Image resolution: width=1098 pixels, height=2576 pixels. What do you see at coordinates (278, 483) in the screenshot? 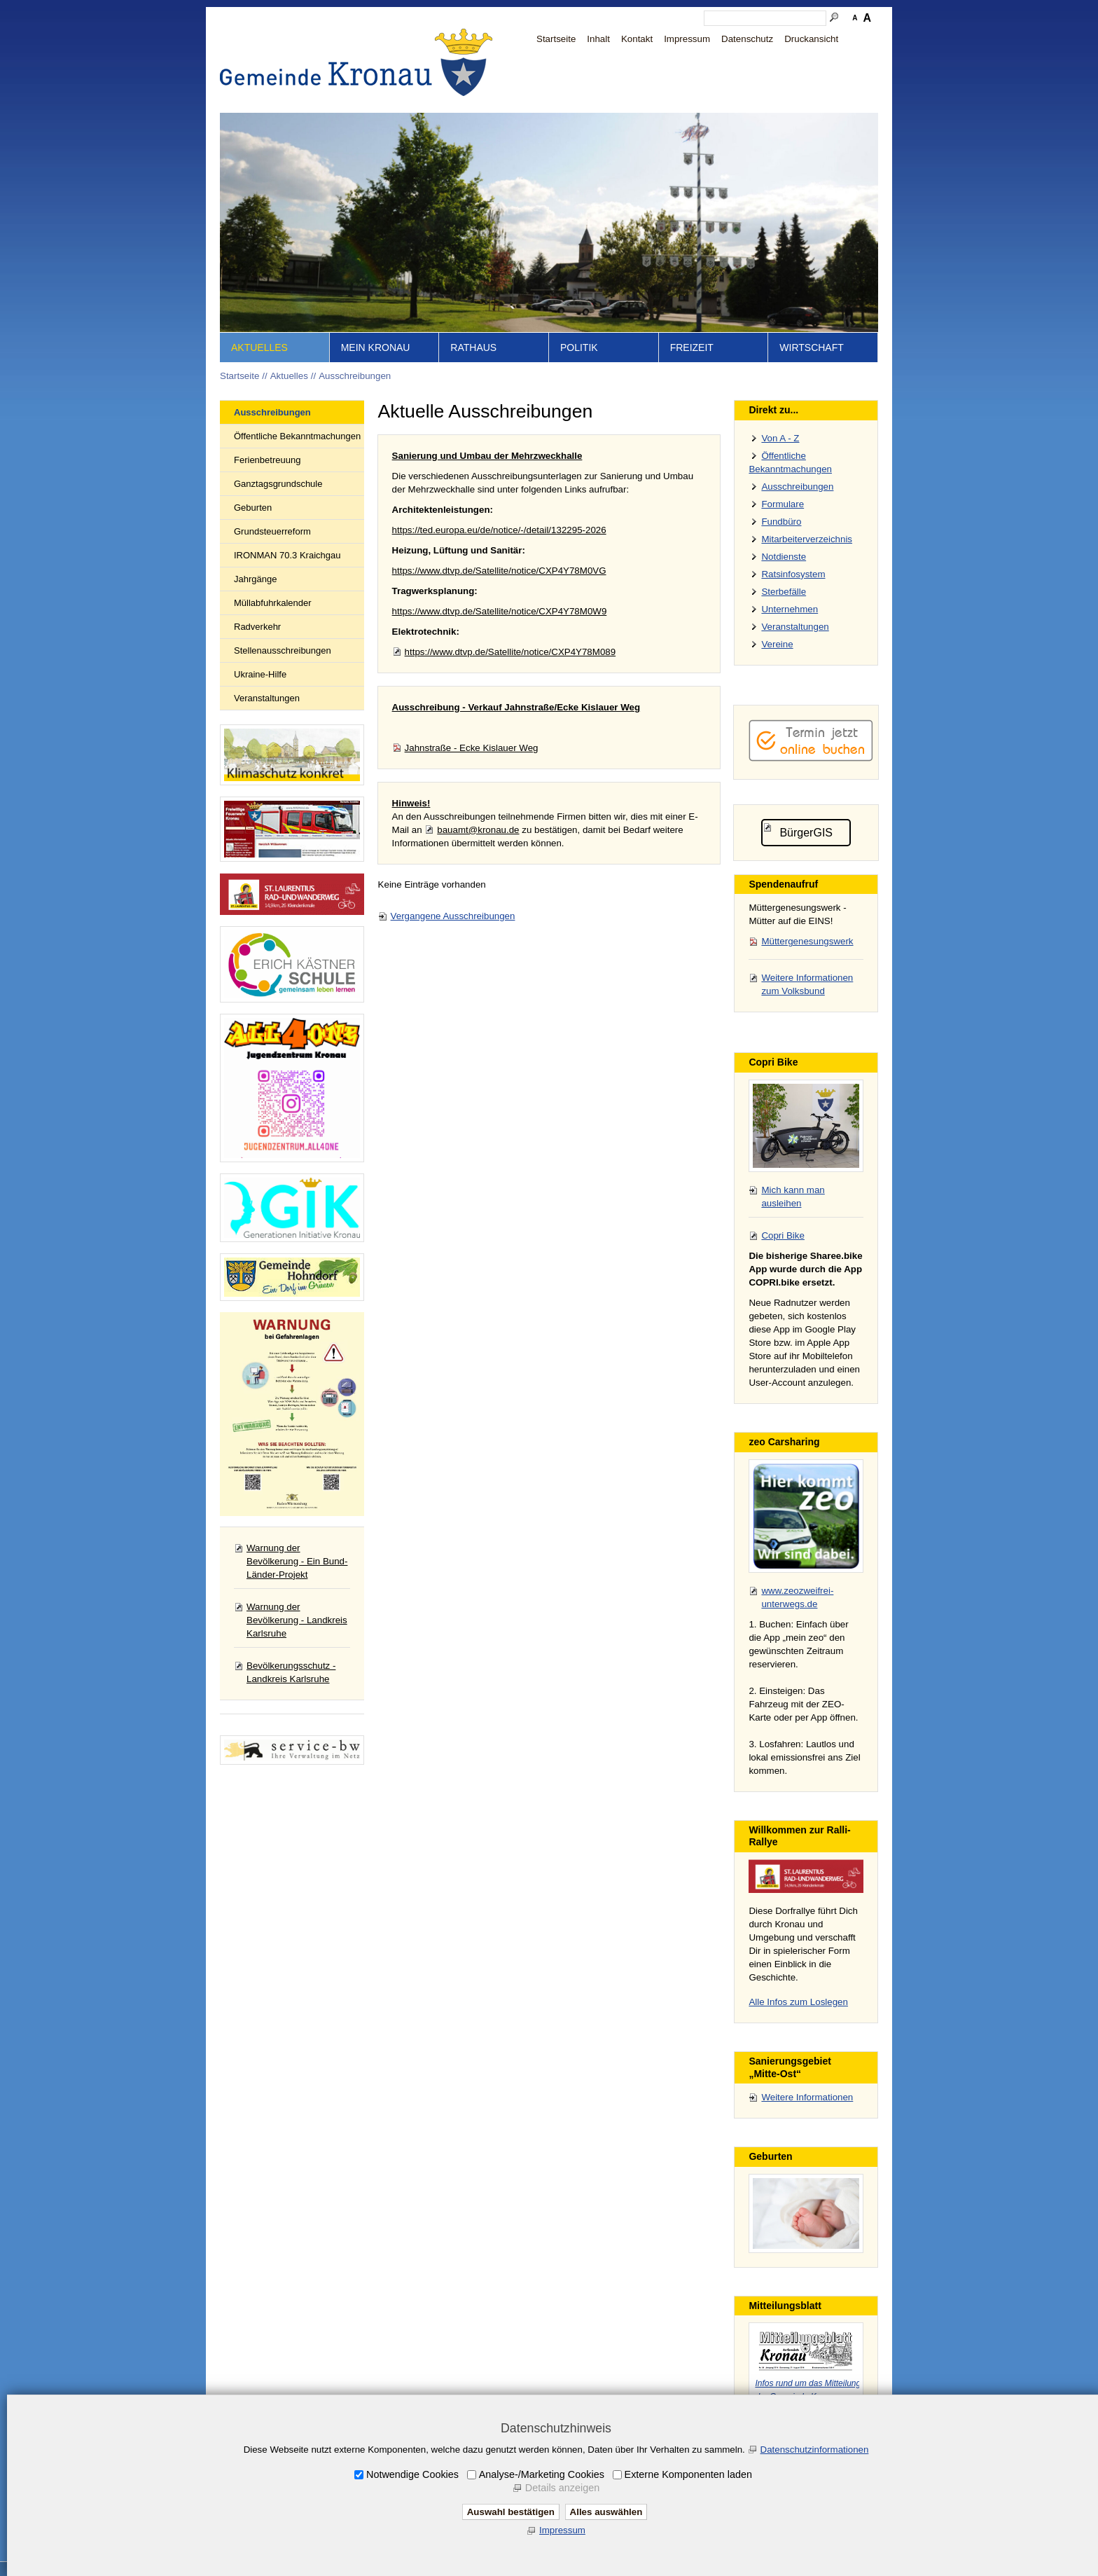
I see `Ganztagsgrundschule` at bounding box center [278, 483].